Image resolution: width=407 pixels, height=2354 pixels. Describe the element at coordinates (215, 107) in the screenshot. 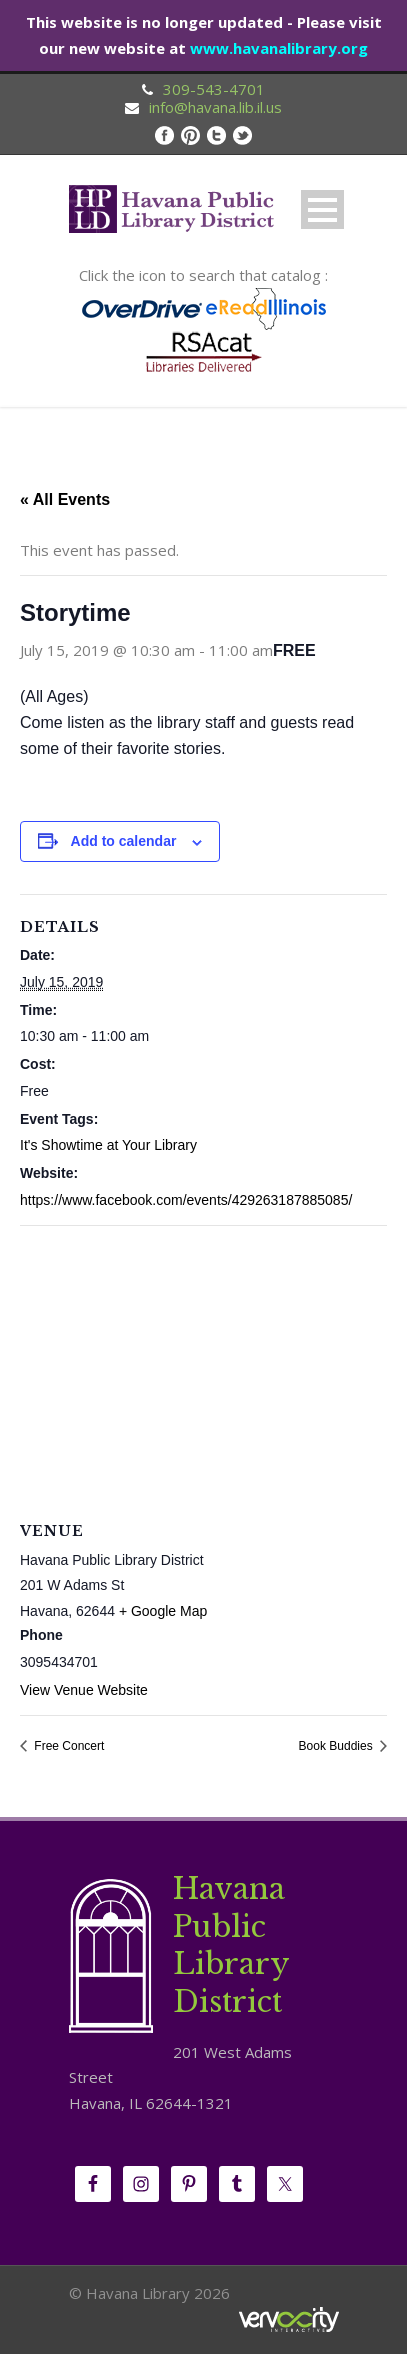

I see `info@havana.lib.il.us` at that location.